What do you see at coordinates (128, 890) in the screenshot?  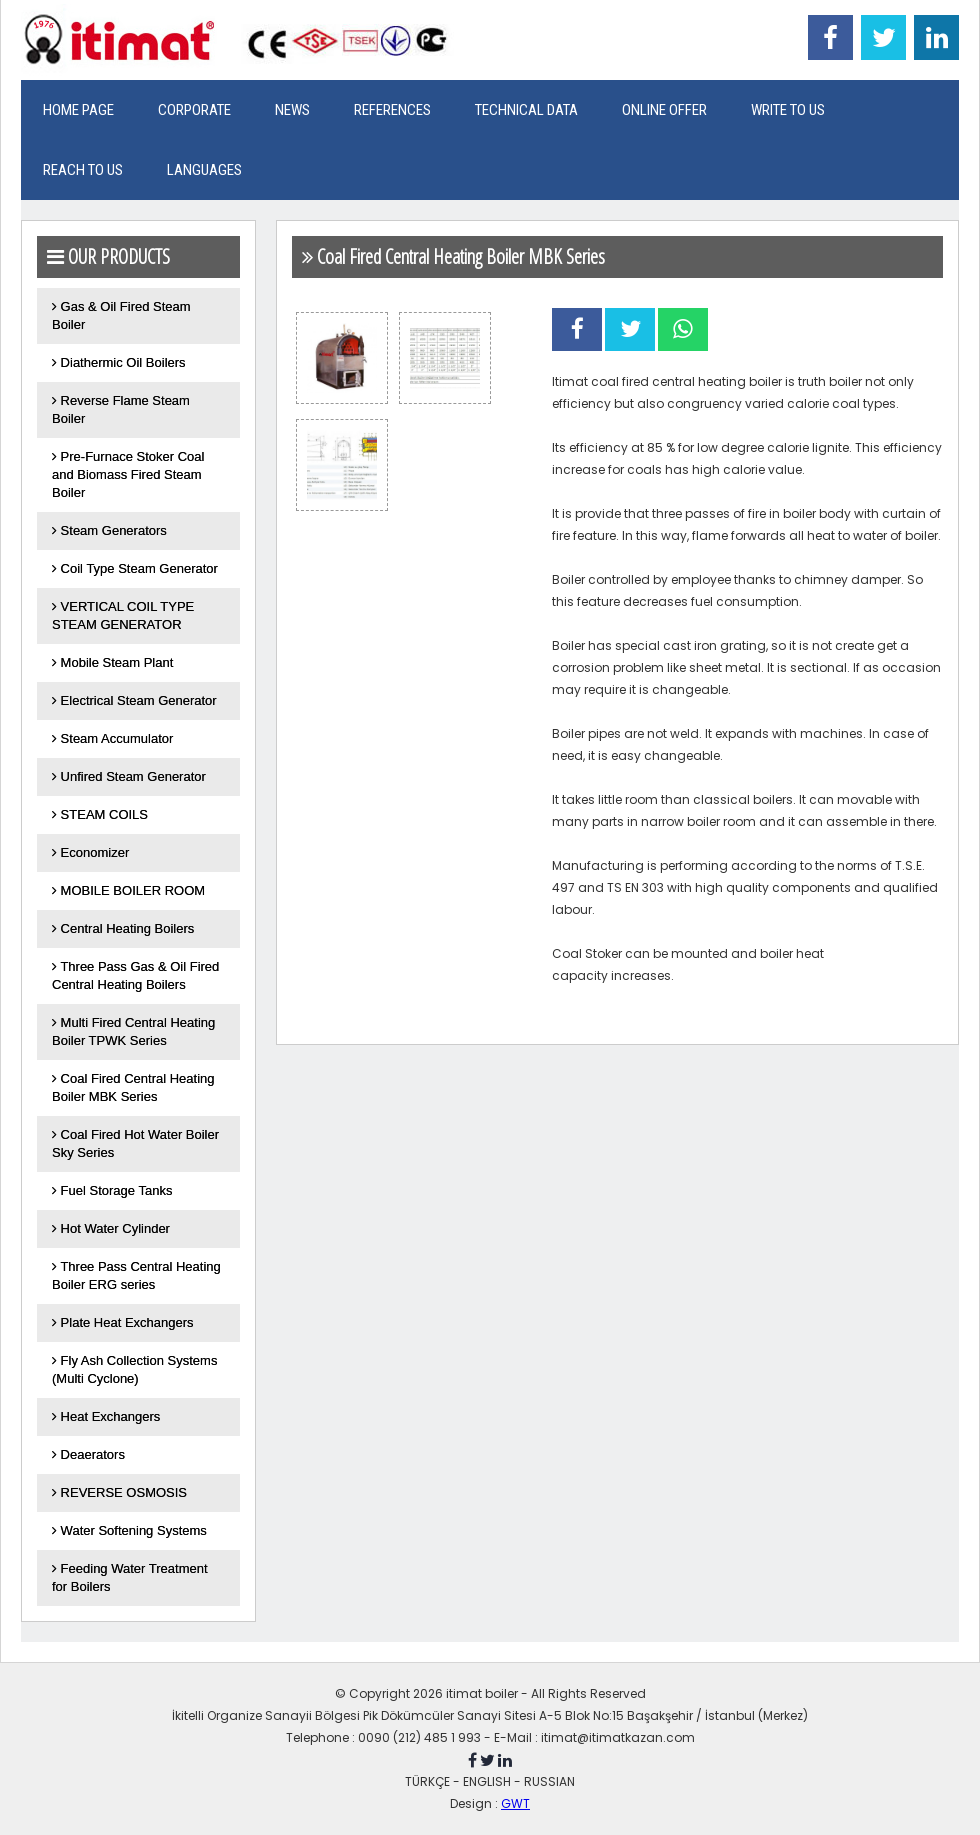 I see `MOBILE BOILER ROOM` at bounding box center [128, 890].